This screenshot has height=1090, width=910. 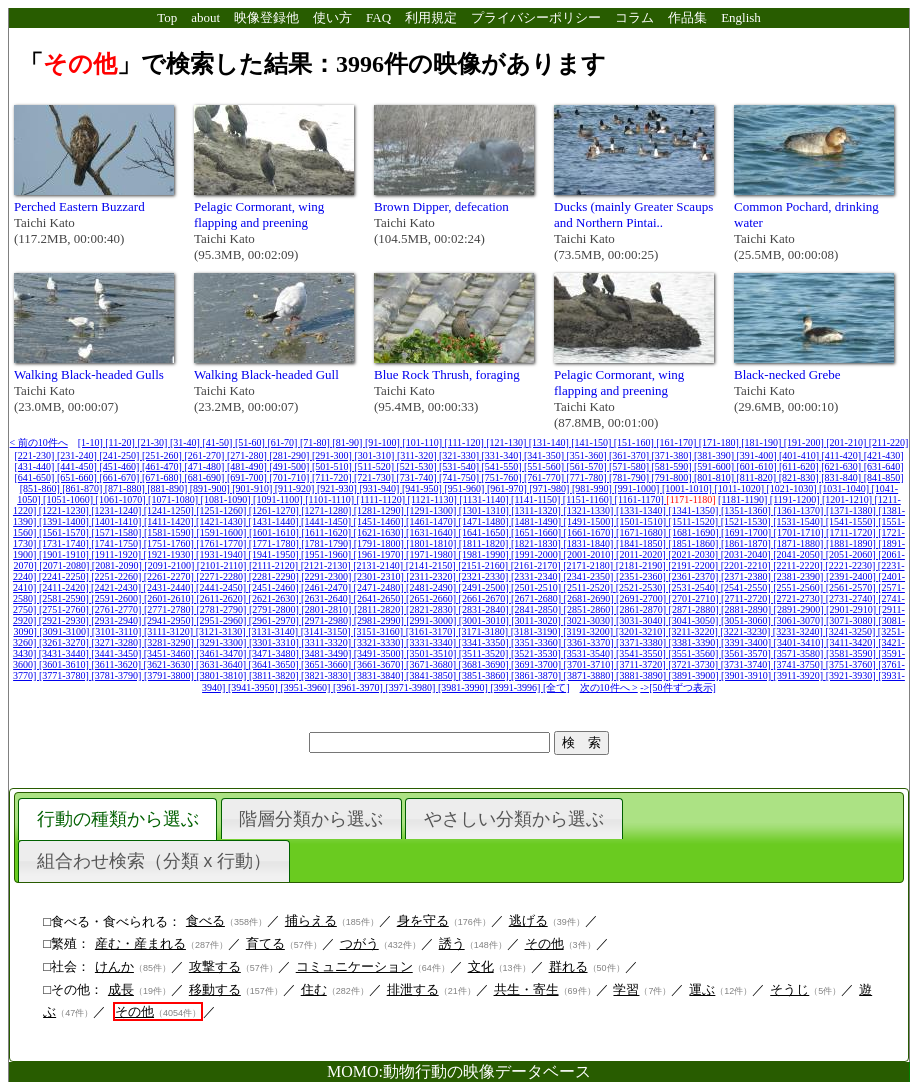 I want to click on [3181-3190], so click(x=537, y=631).